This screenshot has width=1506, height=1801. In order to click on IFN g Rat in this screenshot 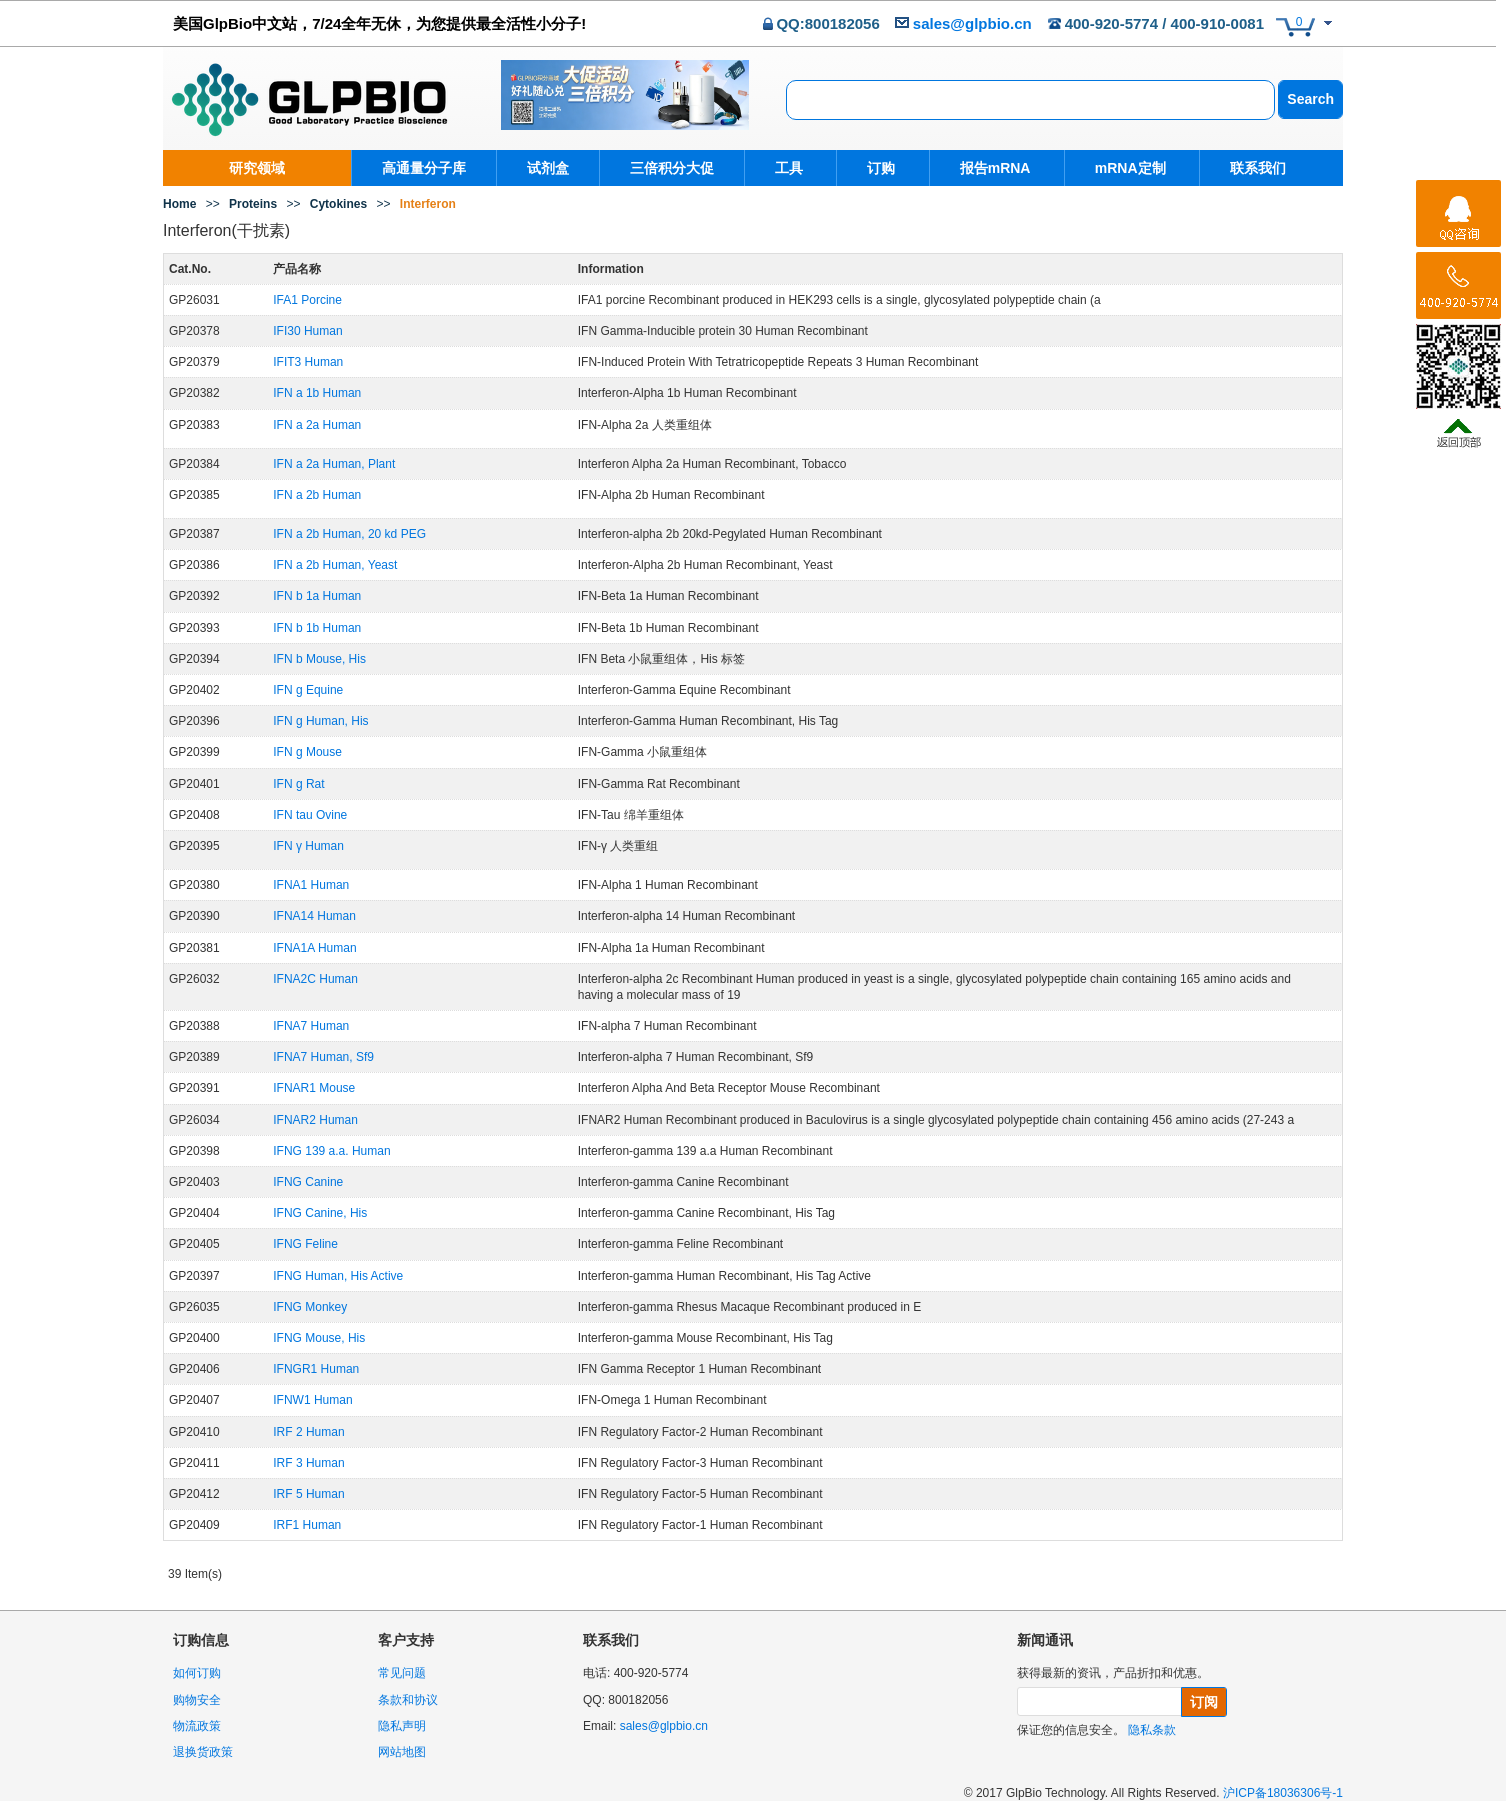, I will do `click(298, 784)`.